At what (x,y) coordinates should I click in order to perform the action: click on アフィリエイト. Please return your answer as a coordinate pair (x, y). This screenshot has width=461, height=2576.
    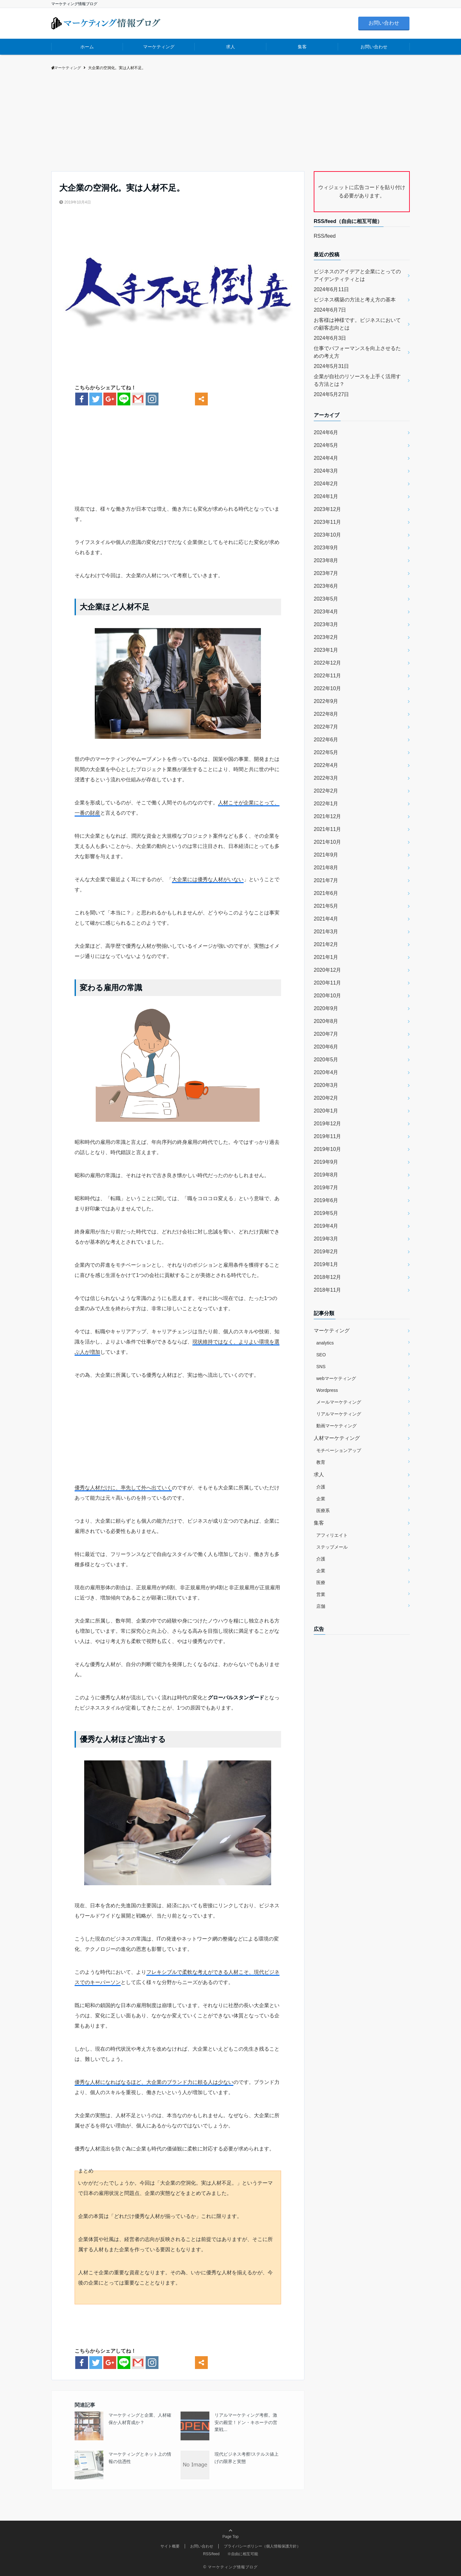
    Looking at the image, I should click on (332, 1535).